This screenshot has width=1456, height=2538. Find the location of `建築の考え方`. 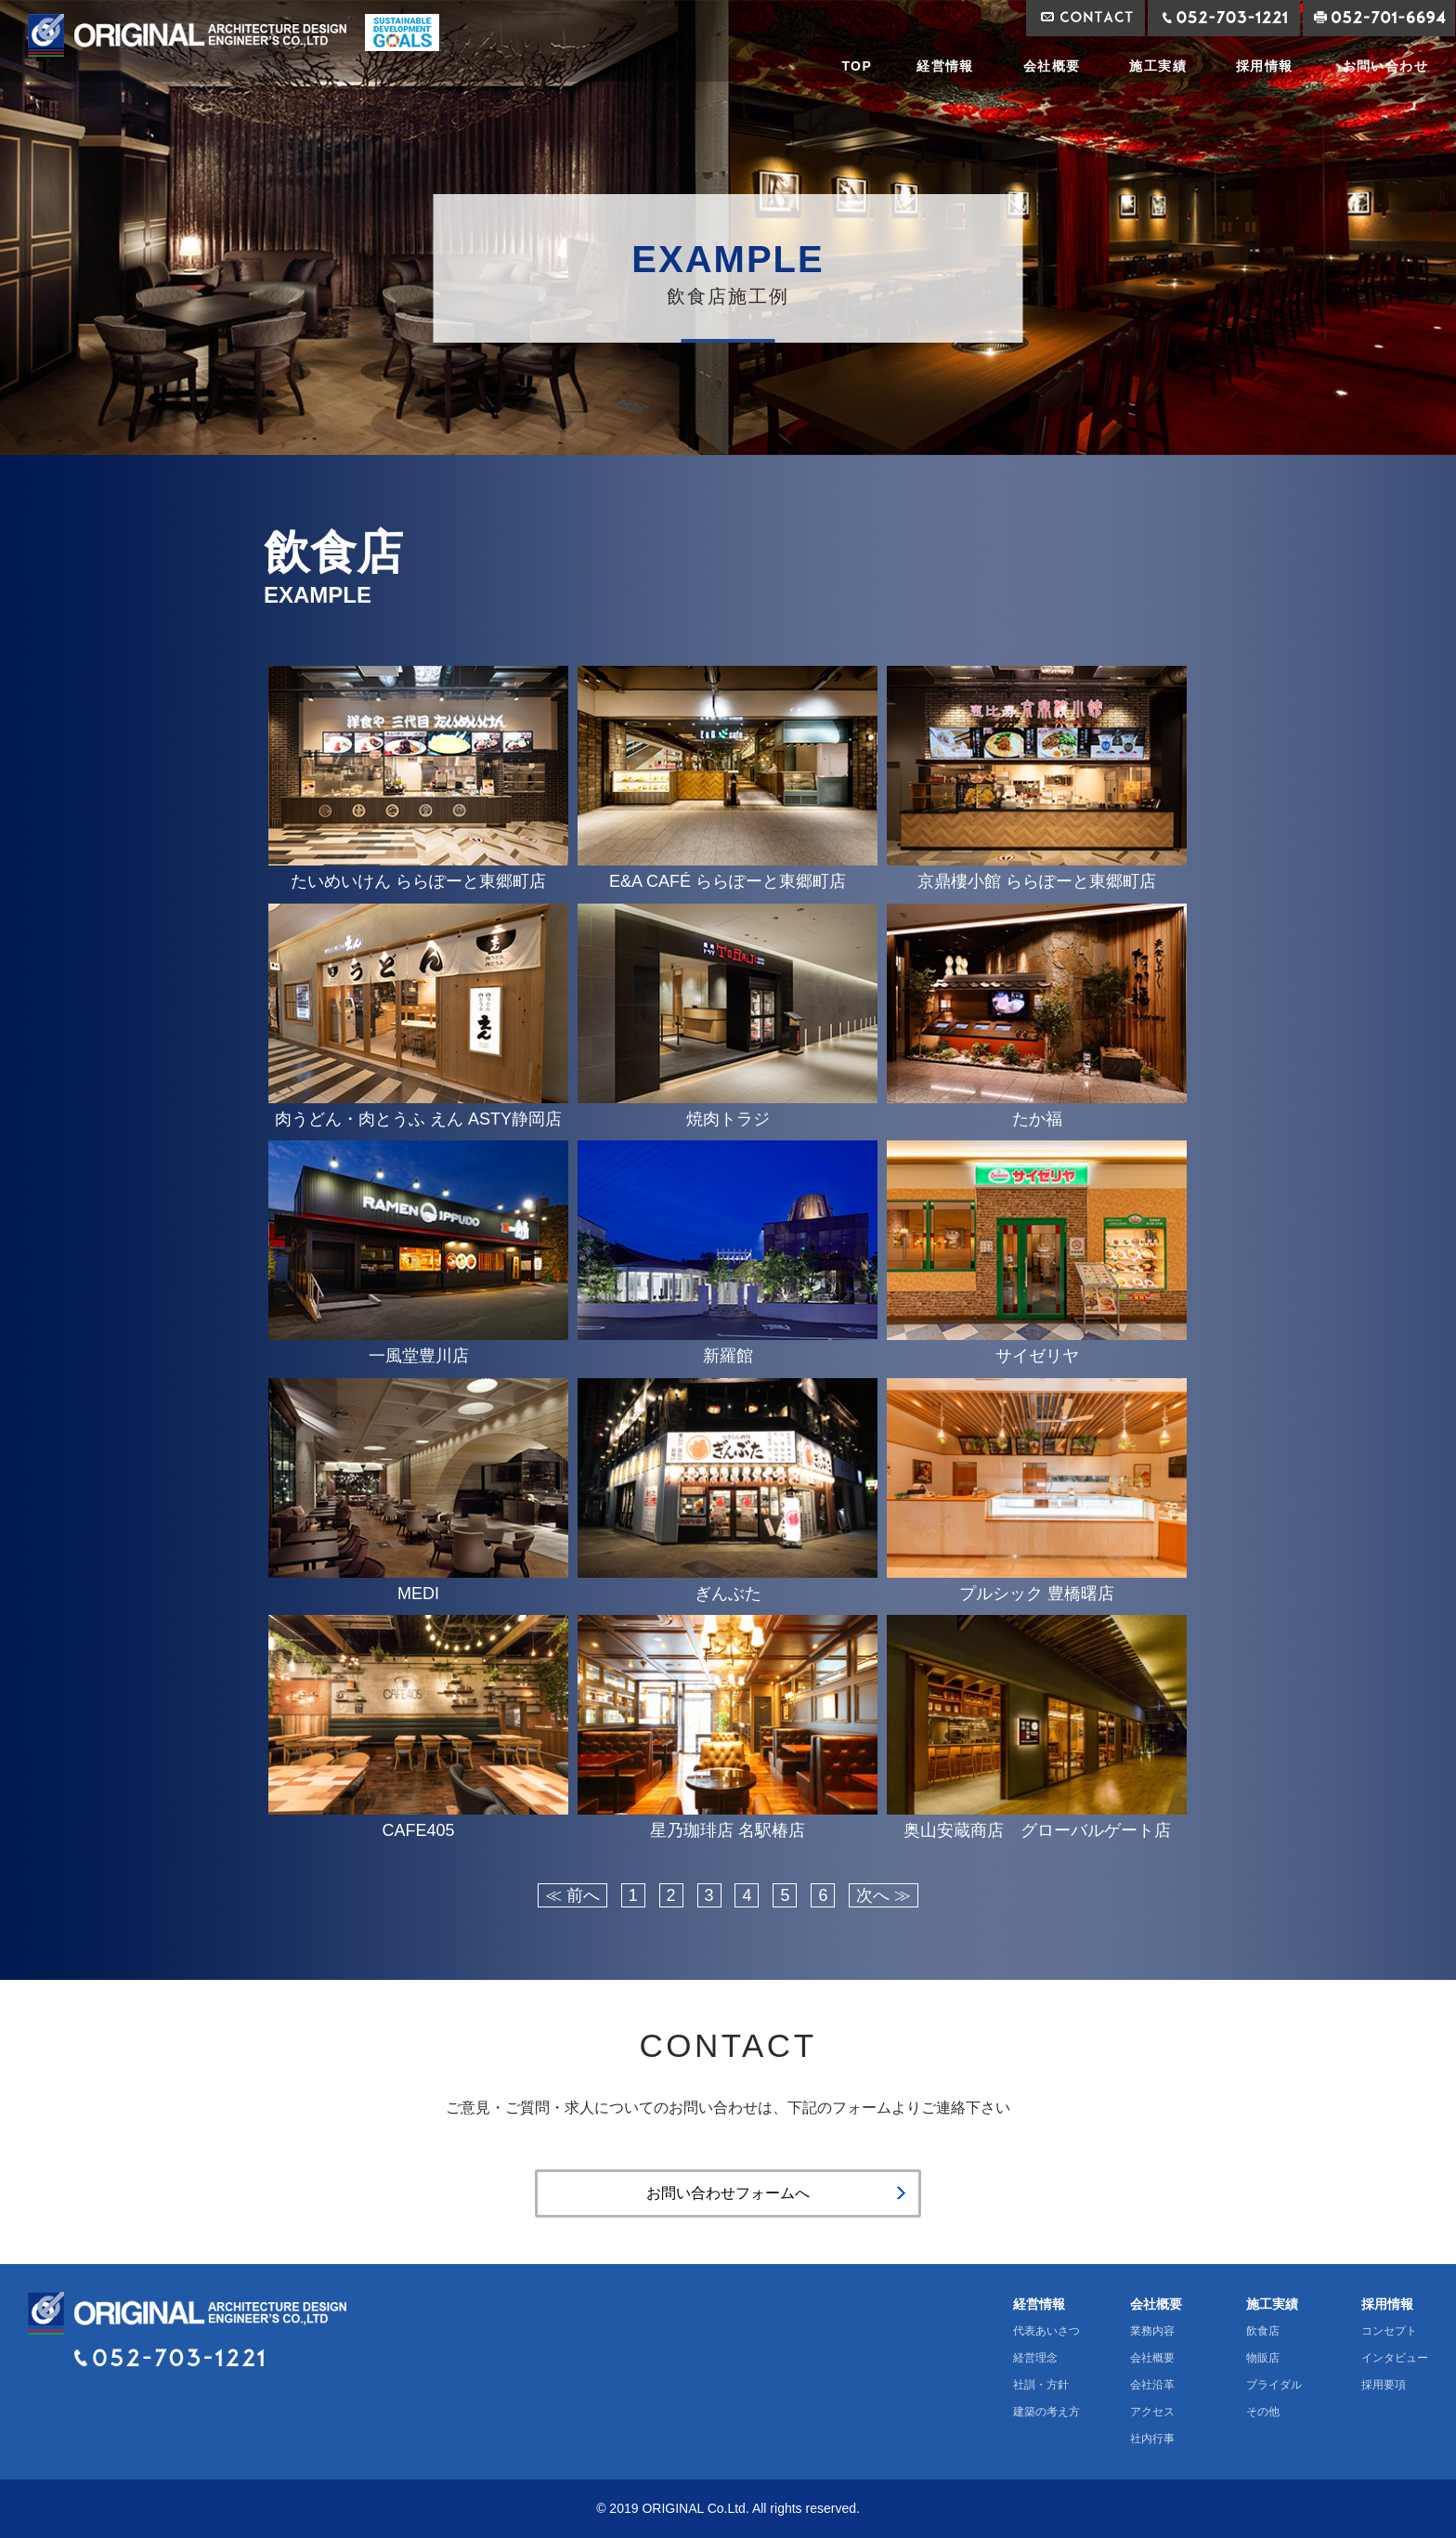

建築の考え方 is located at coordinates (1046, 2411).